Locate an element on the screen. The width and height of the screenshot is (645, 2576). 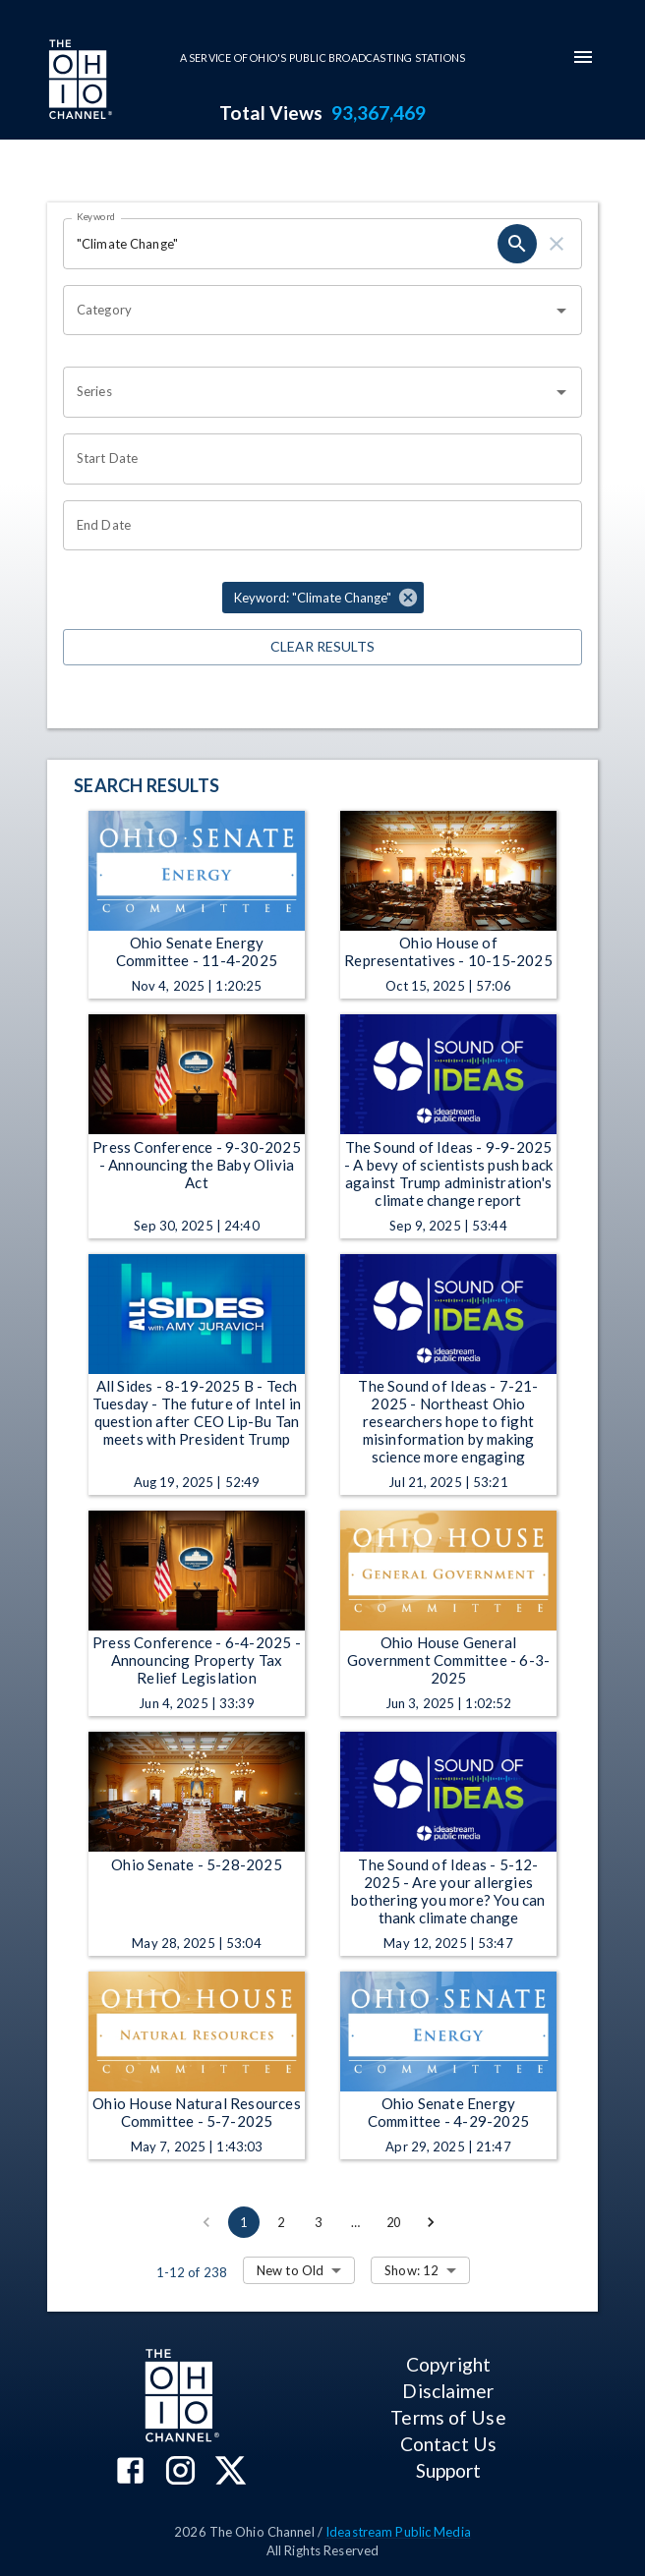
Ideastream Public Media is located at coordinates (398, 2532).